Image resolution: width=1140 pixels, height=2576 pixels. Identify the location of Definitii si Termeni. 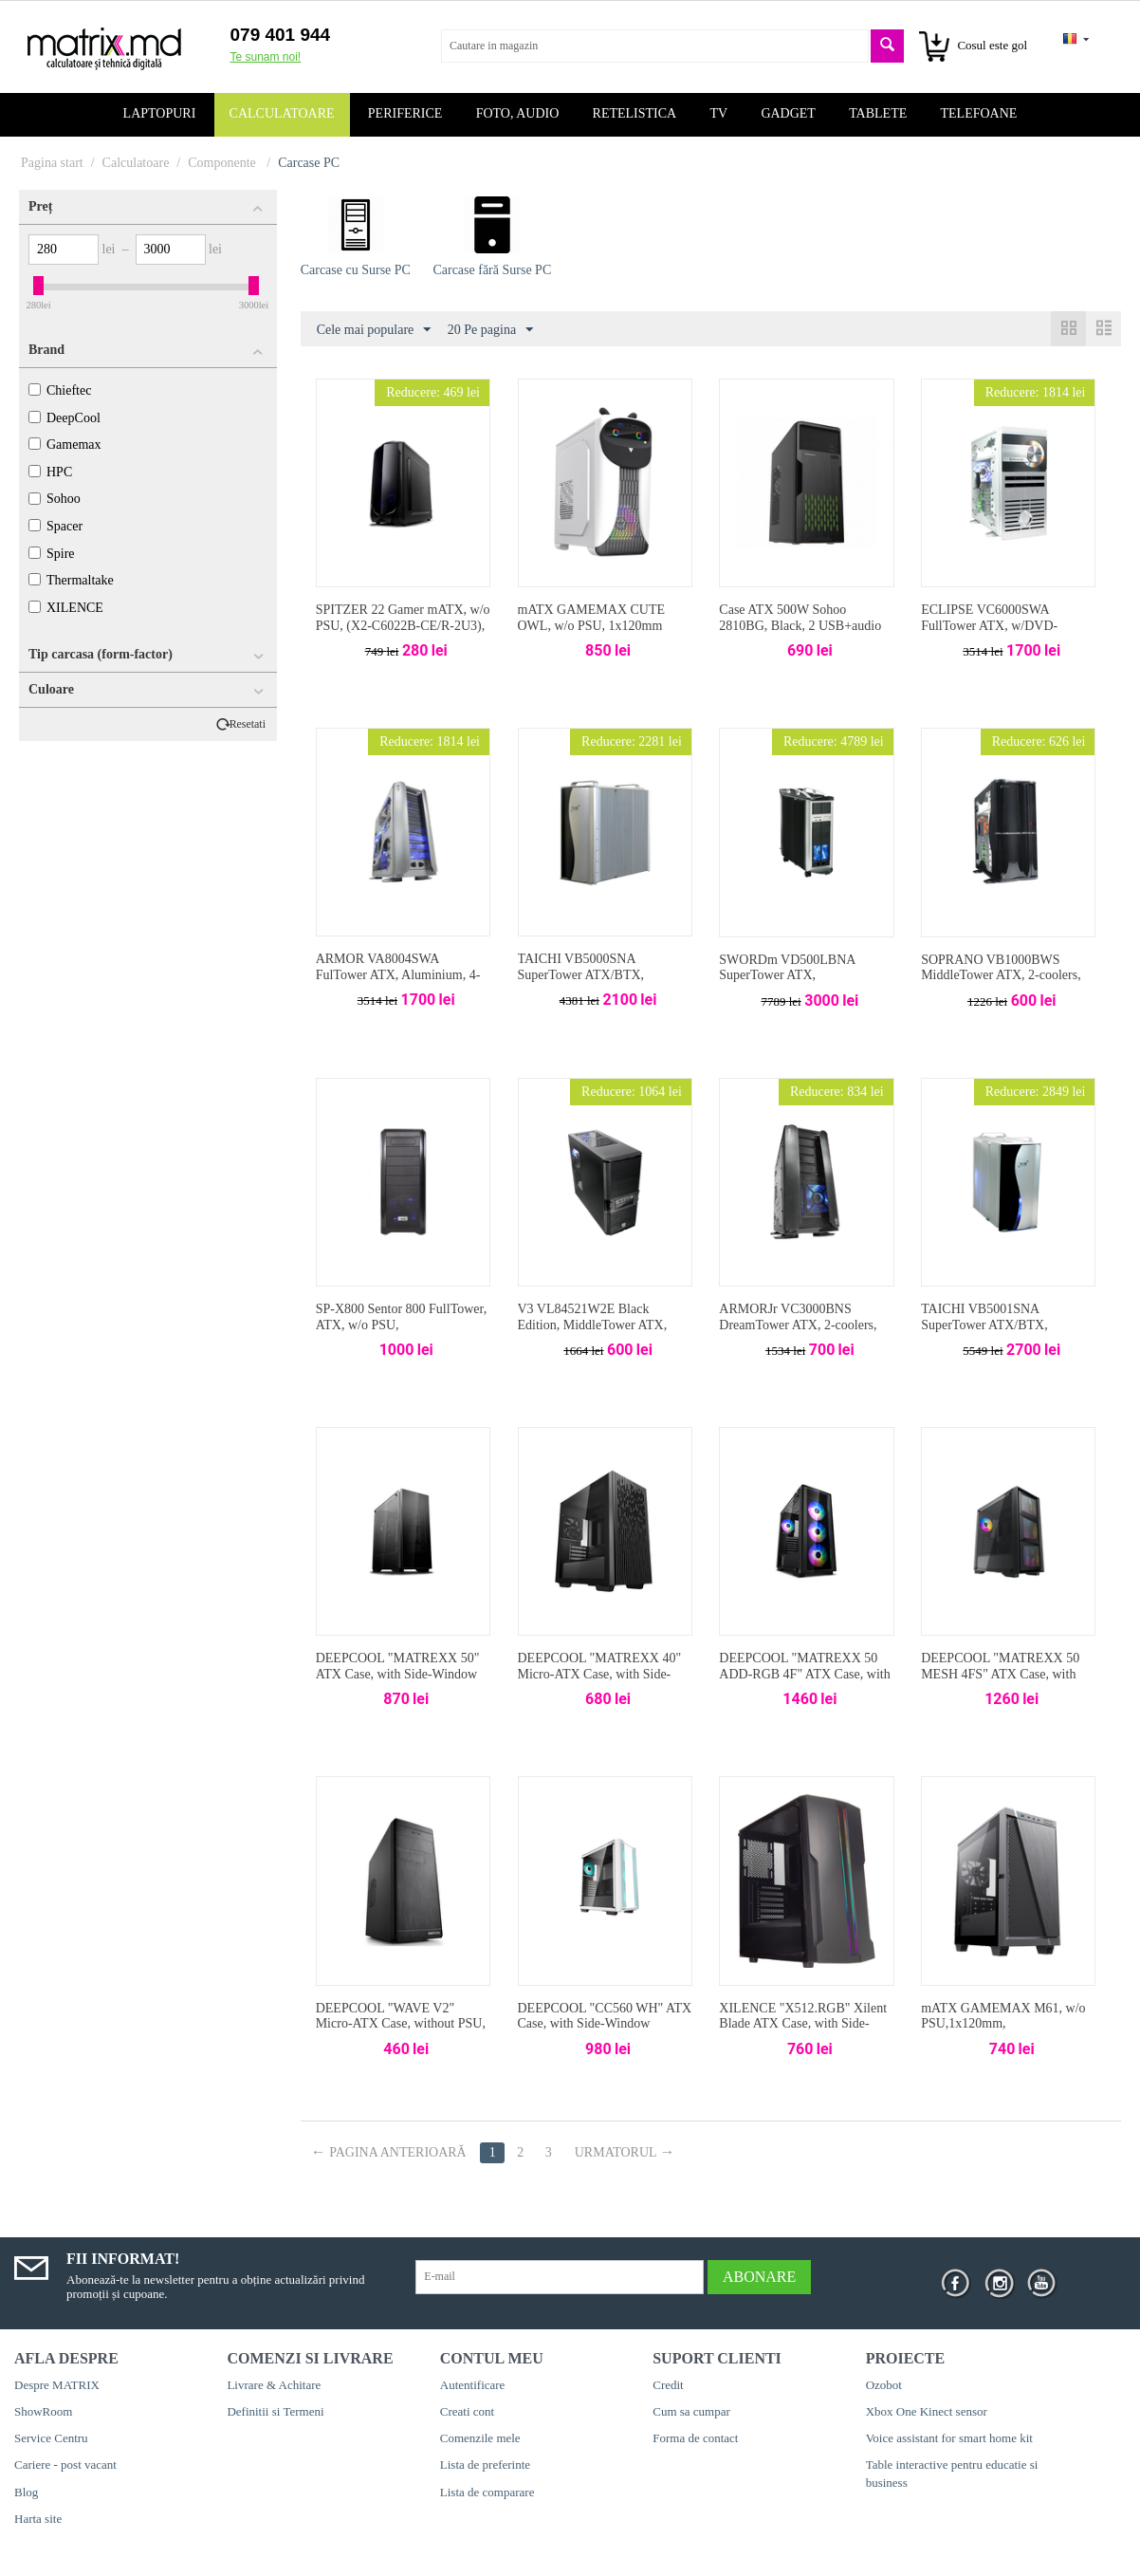
(275, 2411).